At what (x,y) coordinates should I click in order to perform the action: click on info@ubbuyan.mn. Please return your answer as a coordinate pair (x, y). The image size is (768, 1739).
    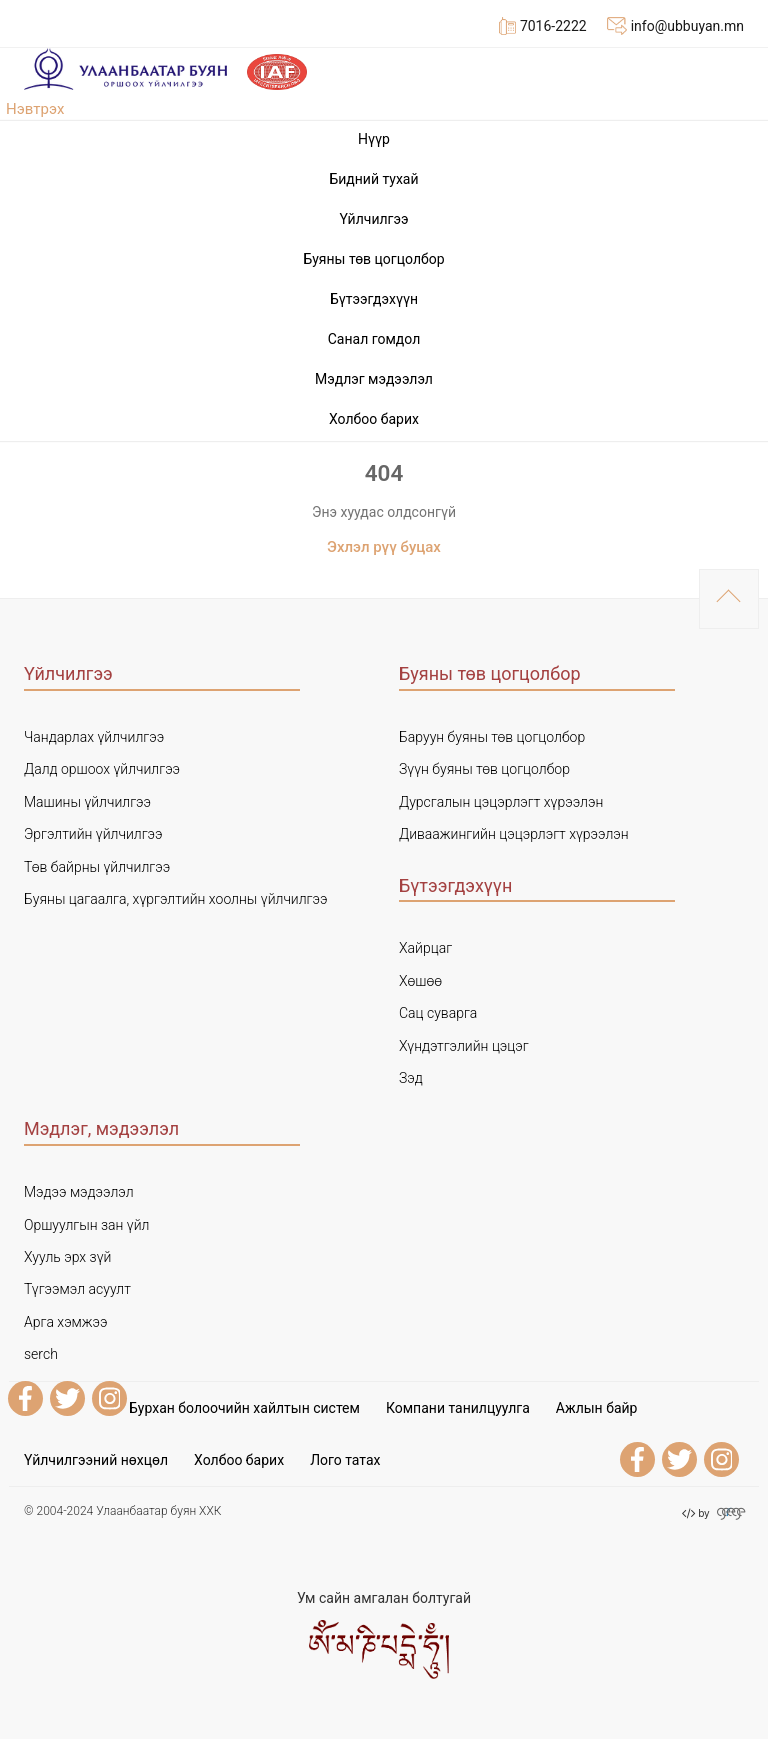
    Looking at the image, I should click on (675, 26).